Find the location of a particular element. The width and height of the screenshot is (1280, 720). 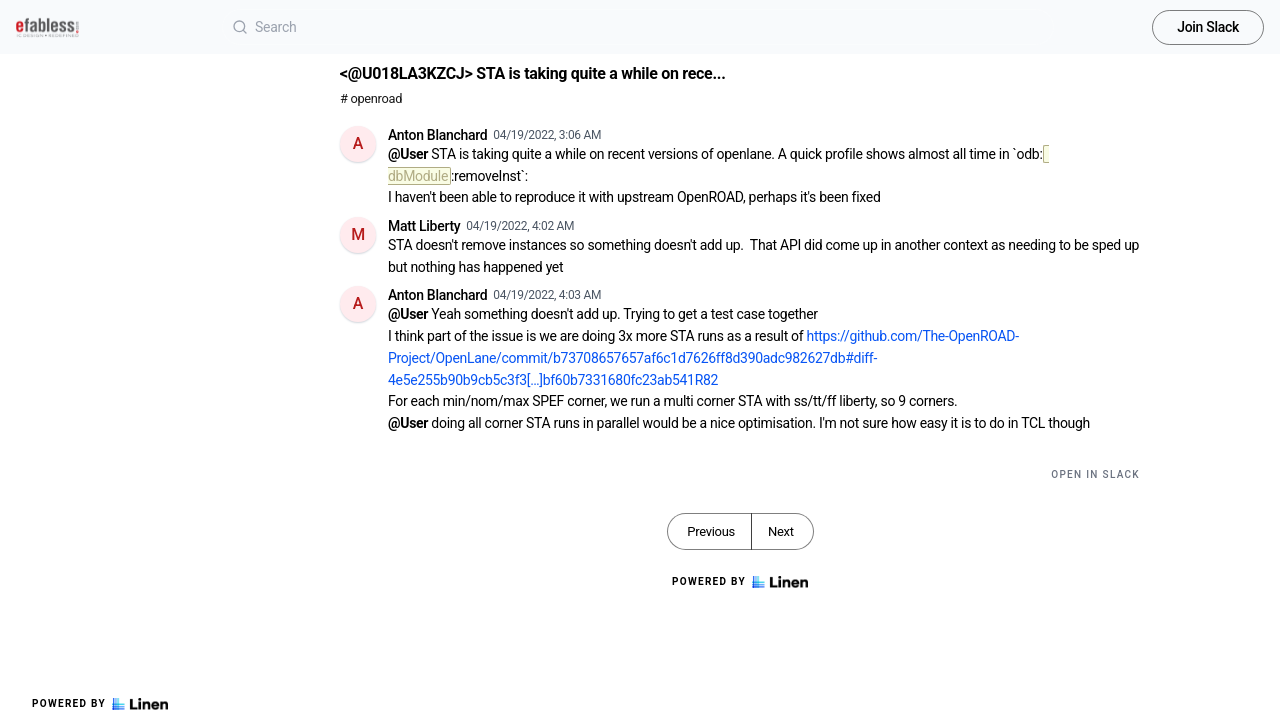

Previous is located at coordinates (711, 531).